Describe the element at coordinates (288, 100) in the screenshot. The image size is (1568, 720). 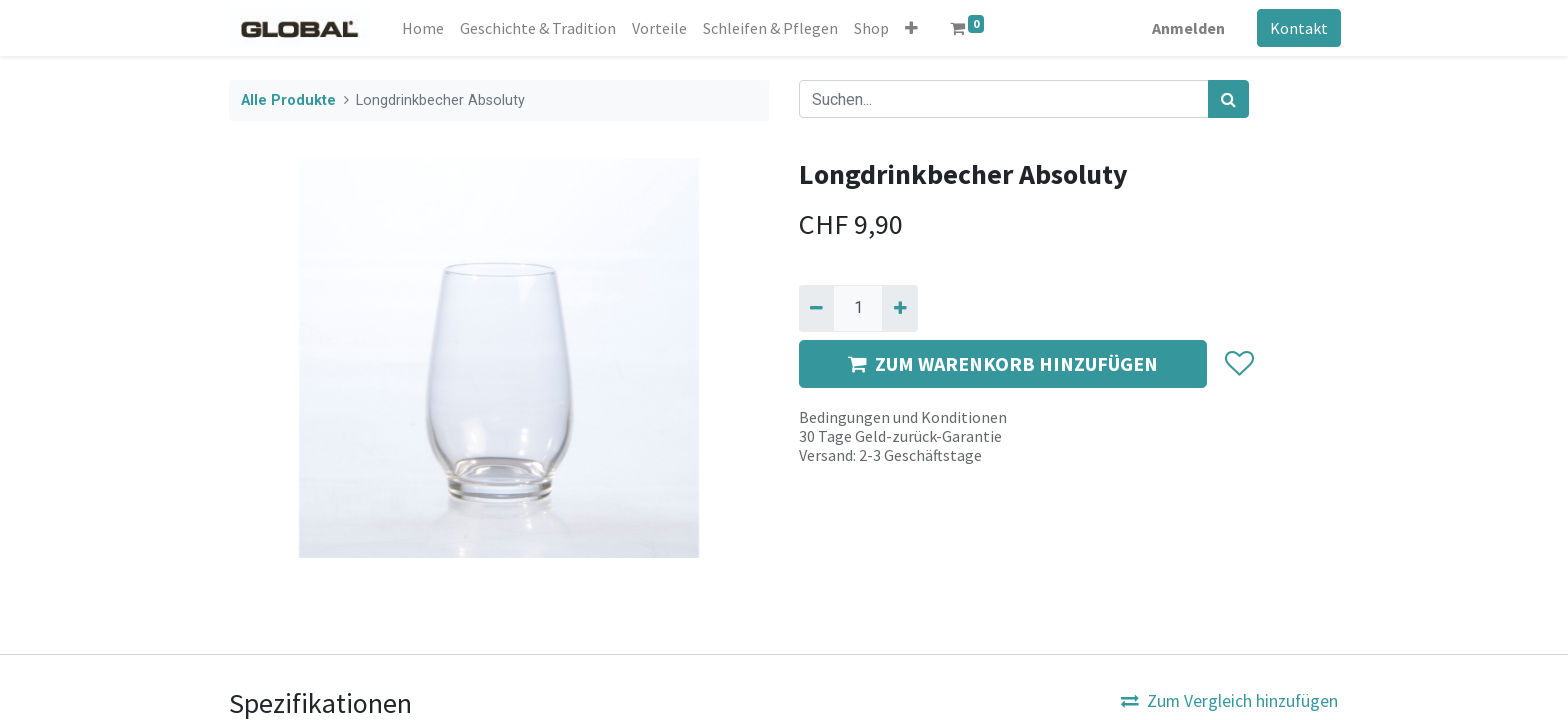
I see `Alle Produkte` at that location.